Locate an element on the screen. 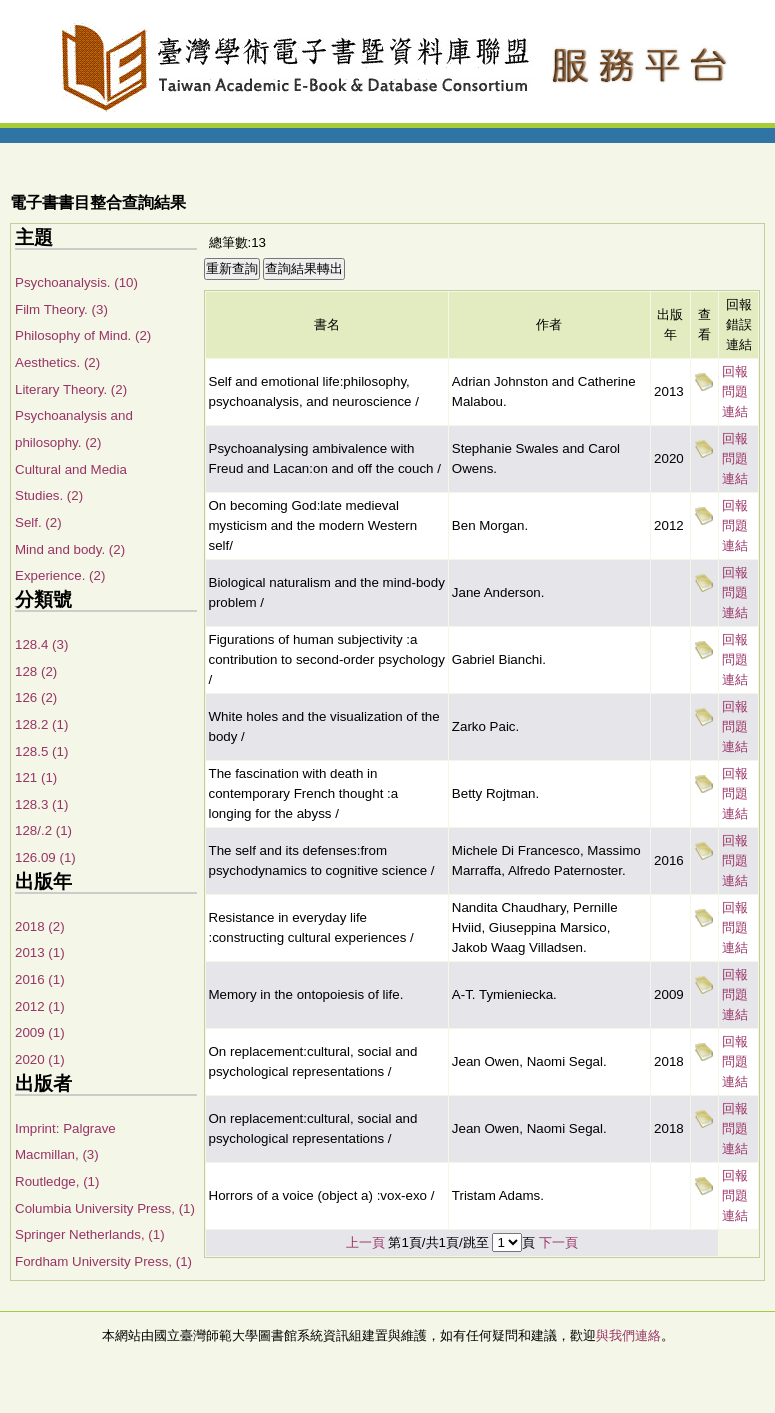 This screenshot has width=775, height=1413. 128.4 (3) is located at coordinates (41, 644).